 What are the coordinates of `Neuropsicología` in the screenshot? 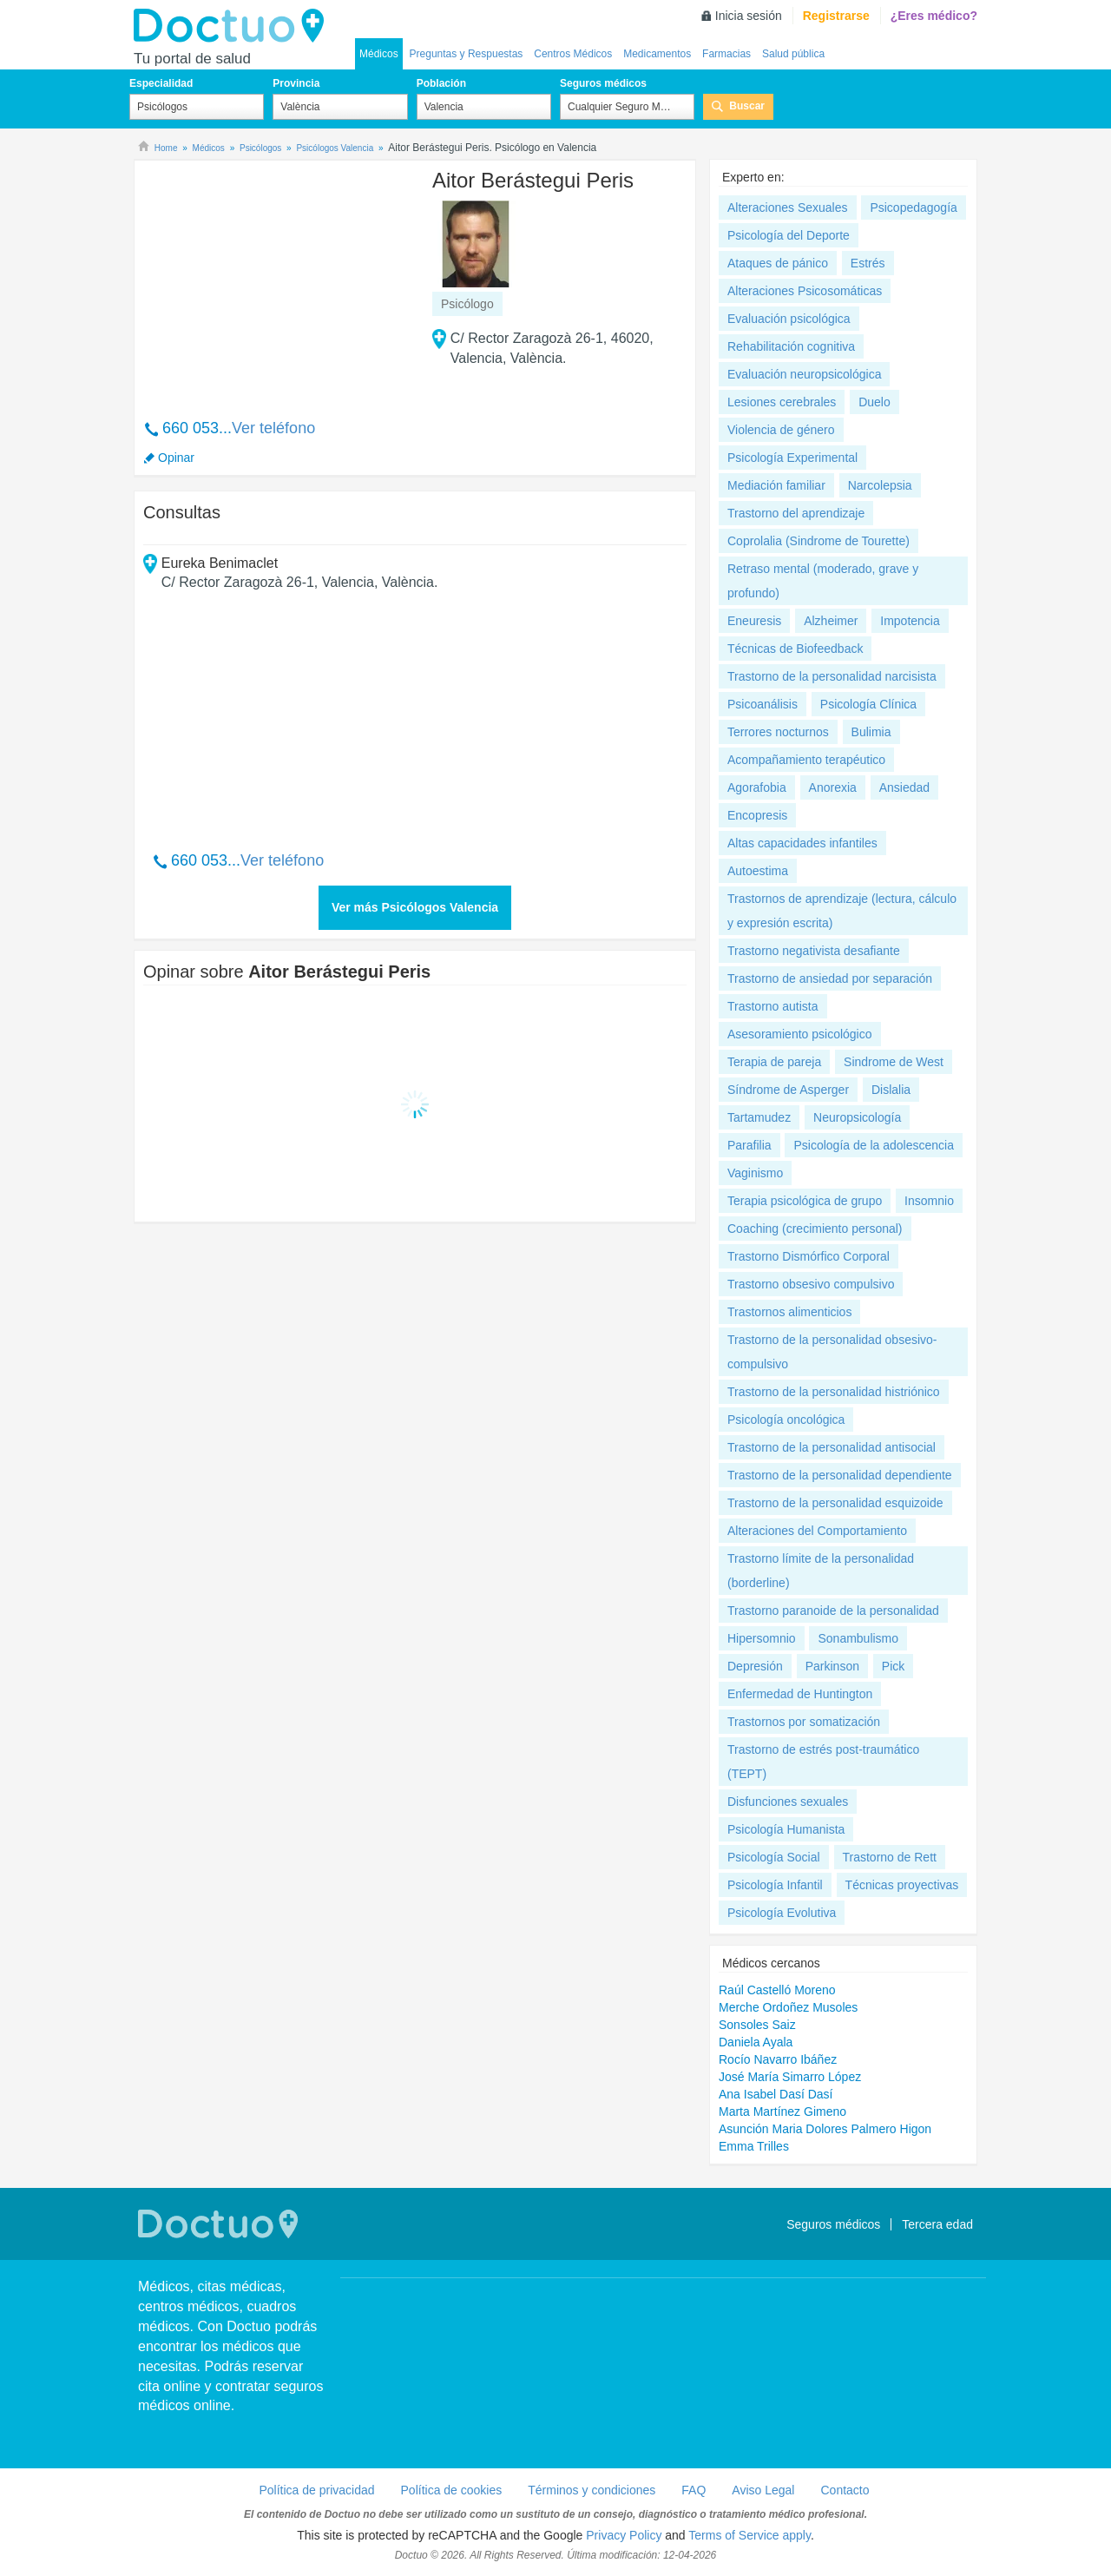 It's located at (857, 1117).